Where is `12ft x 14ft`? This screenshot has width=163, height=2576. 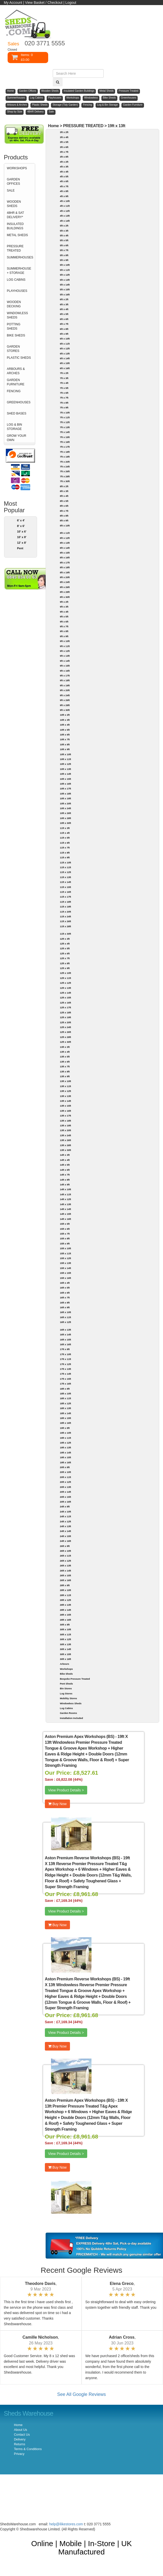
12ft x 14ft is located at coordinates (65, 992).